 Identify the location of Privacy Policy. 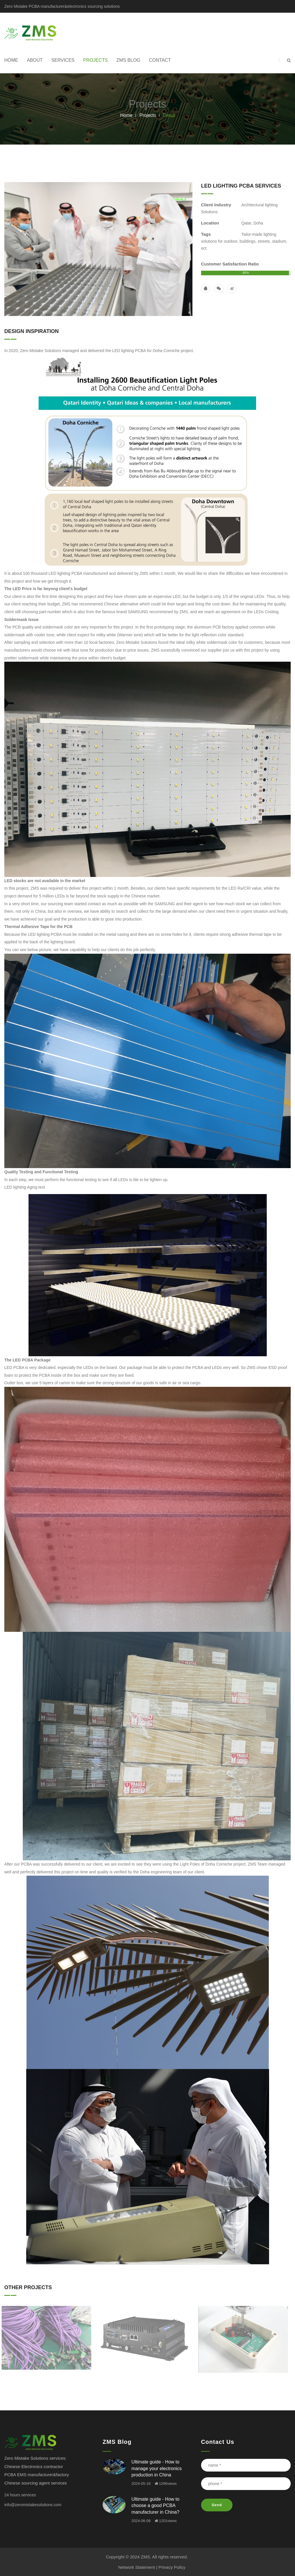
(171, 2567).